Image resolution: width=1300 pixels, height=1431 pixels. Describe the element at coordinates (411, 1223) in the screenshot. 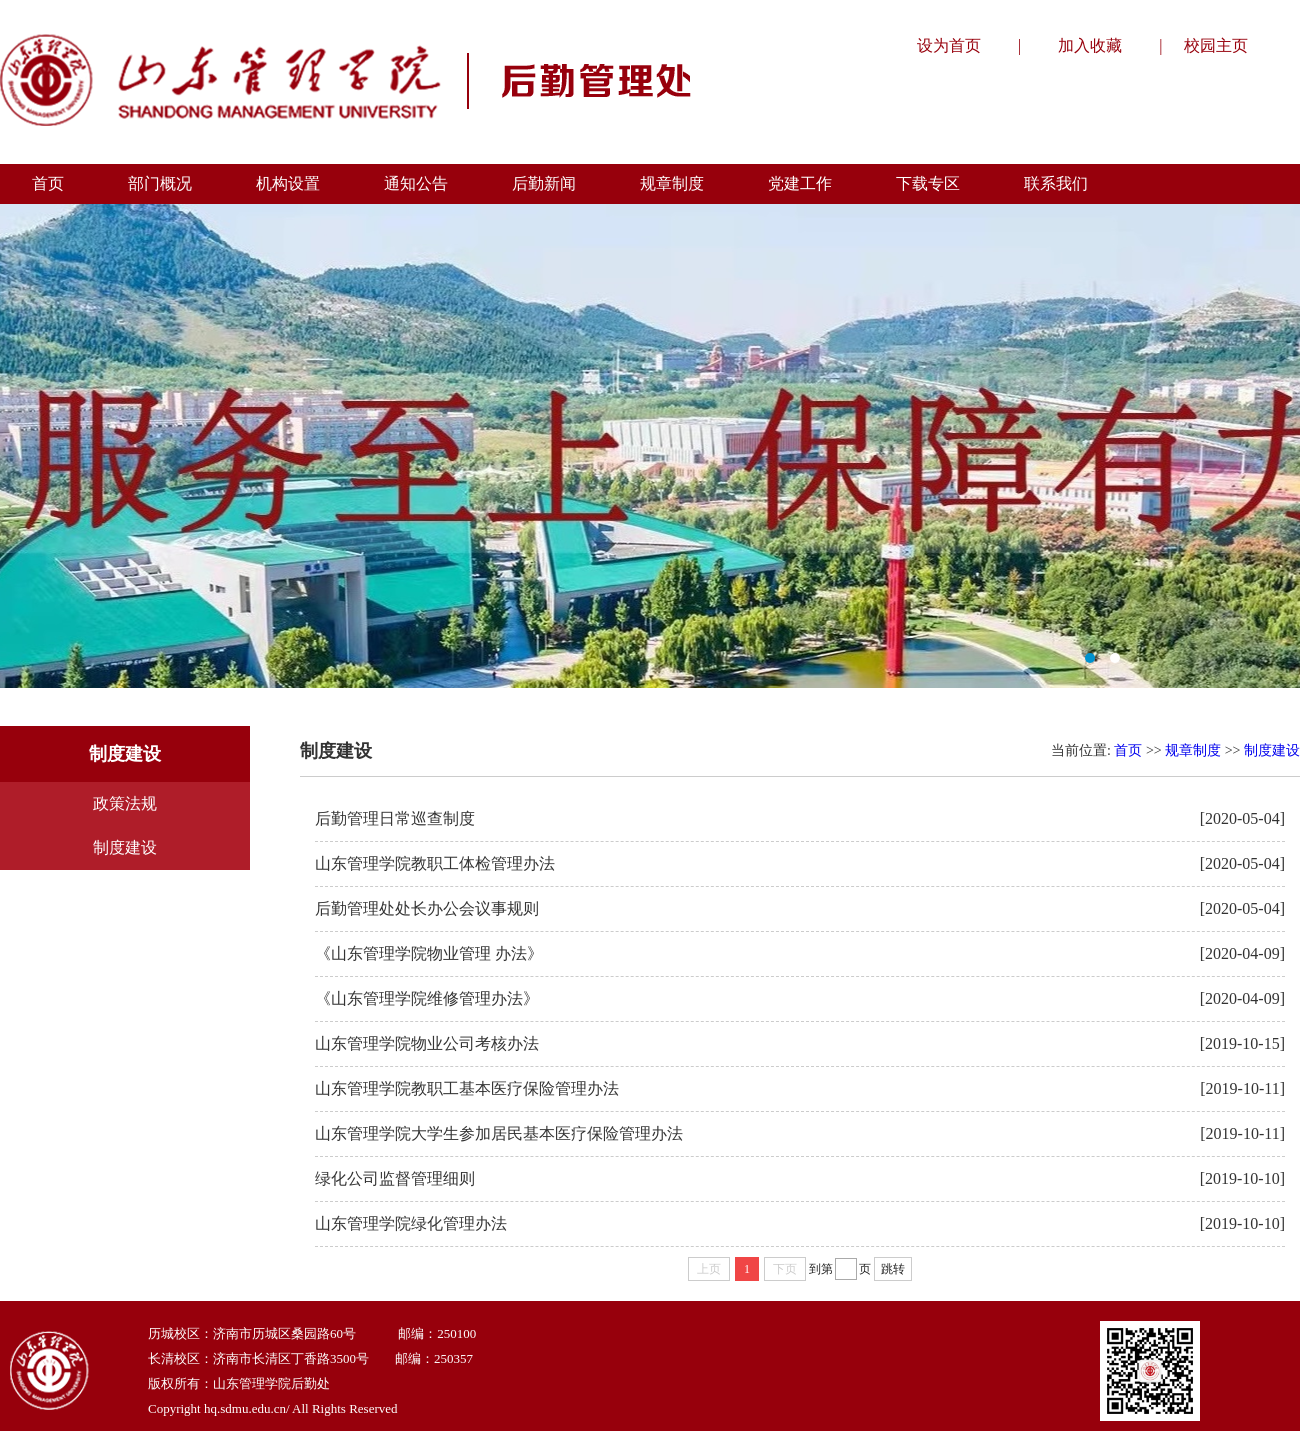

I see `山东管理学院绿化管理办法` at that location.